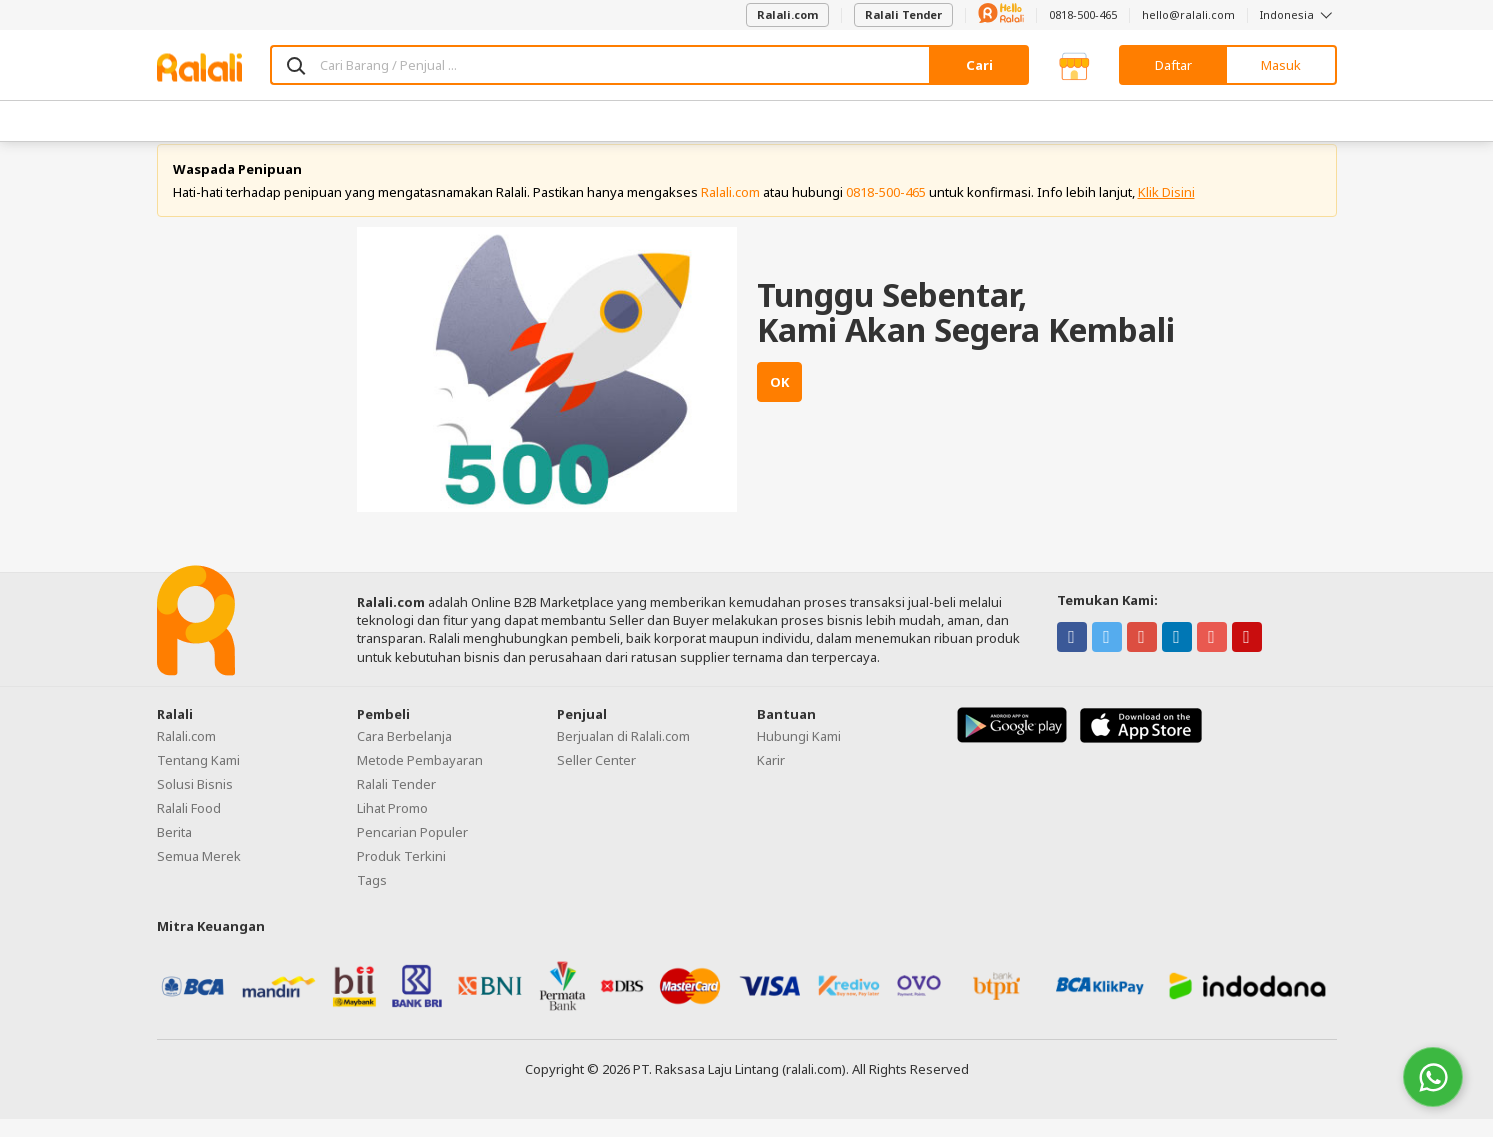  What do you see at coordinates (189, 826) in the screenshot?
I see `Ralali Food` at bounding box center [189, 826].